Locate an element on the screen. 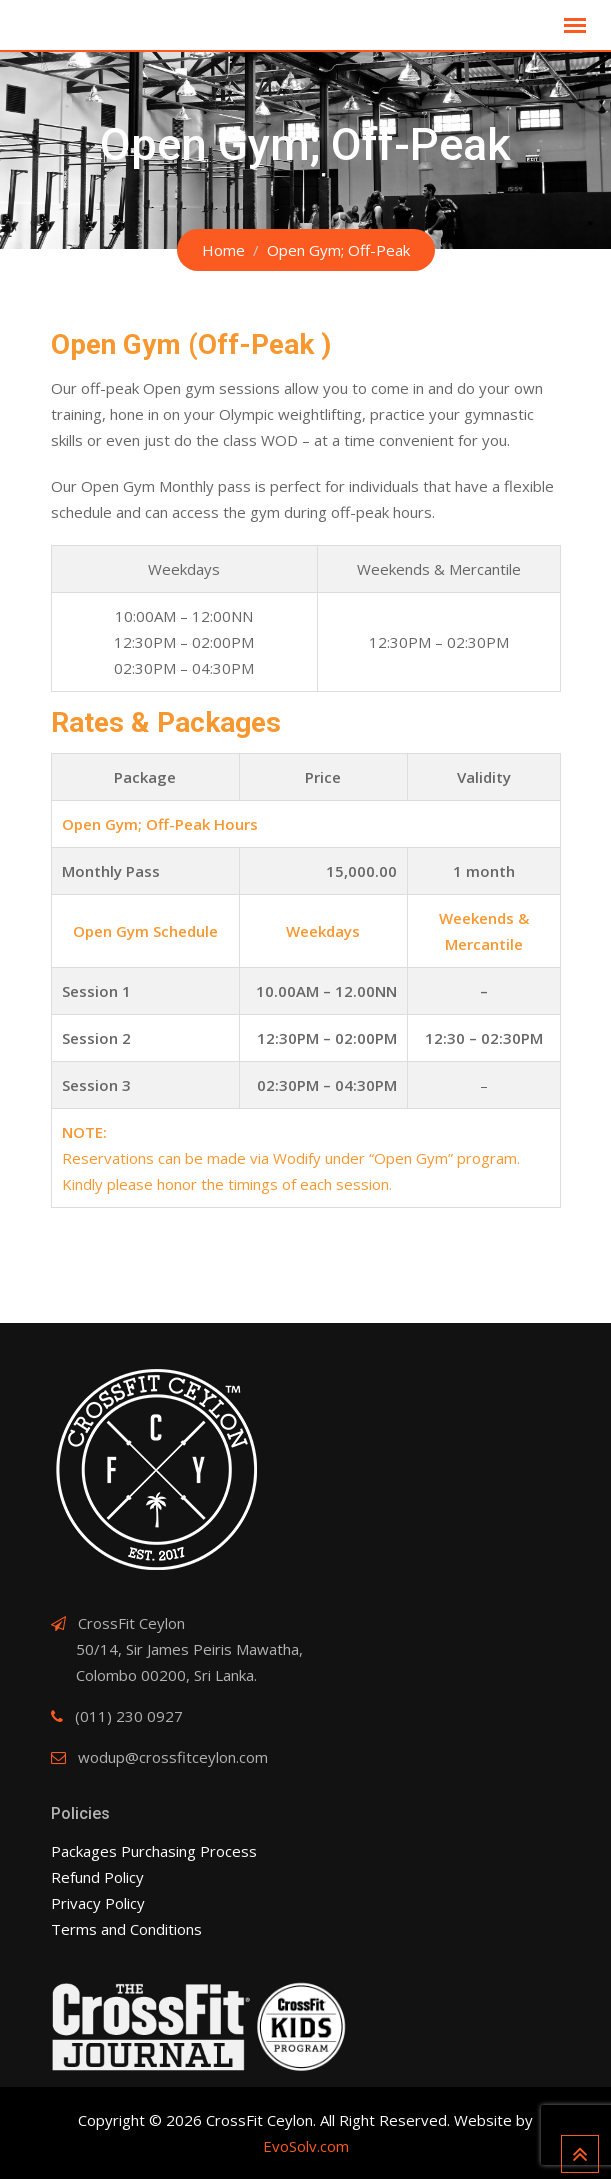 The width and height of the screenshot is (611, 2179). Terms and Conditions is located at coordinates (126, 1929).